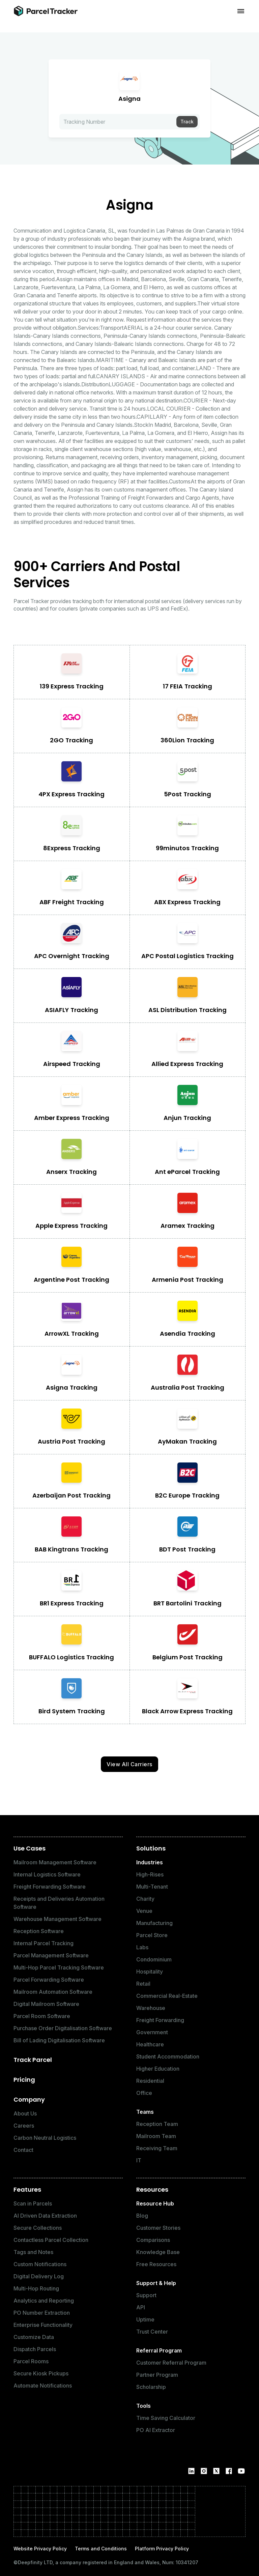 Image resolution: width=259 pixels, height=2576 pixels. I want to click on Manufacturing, so click(154, 1923).